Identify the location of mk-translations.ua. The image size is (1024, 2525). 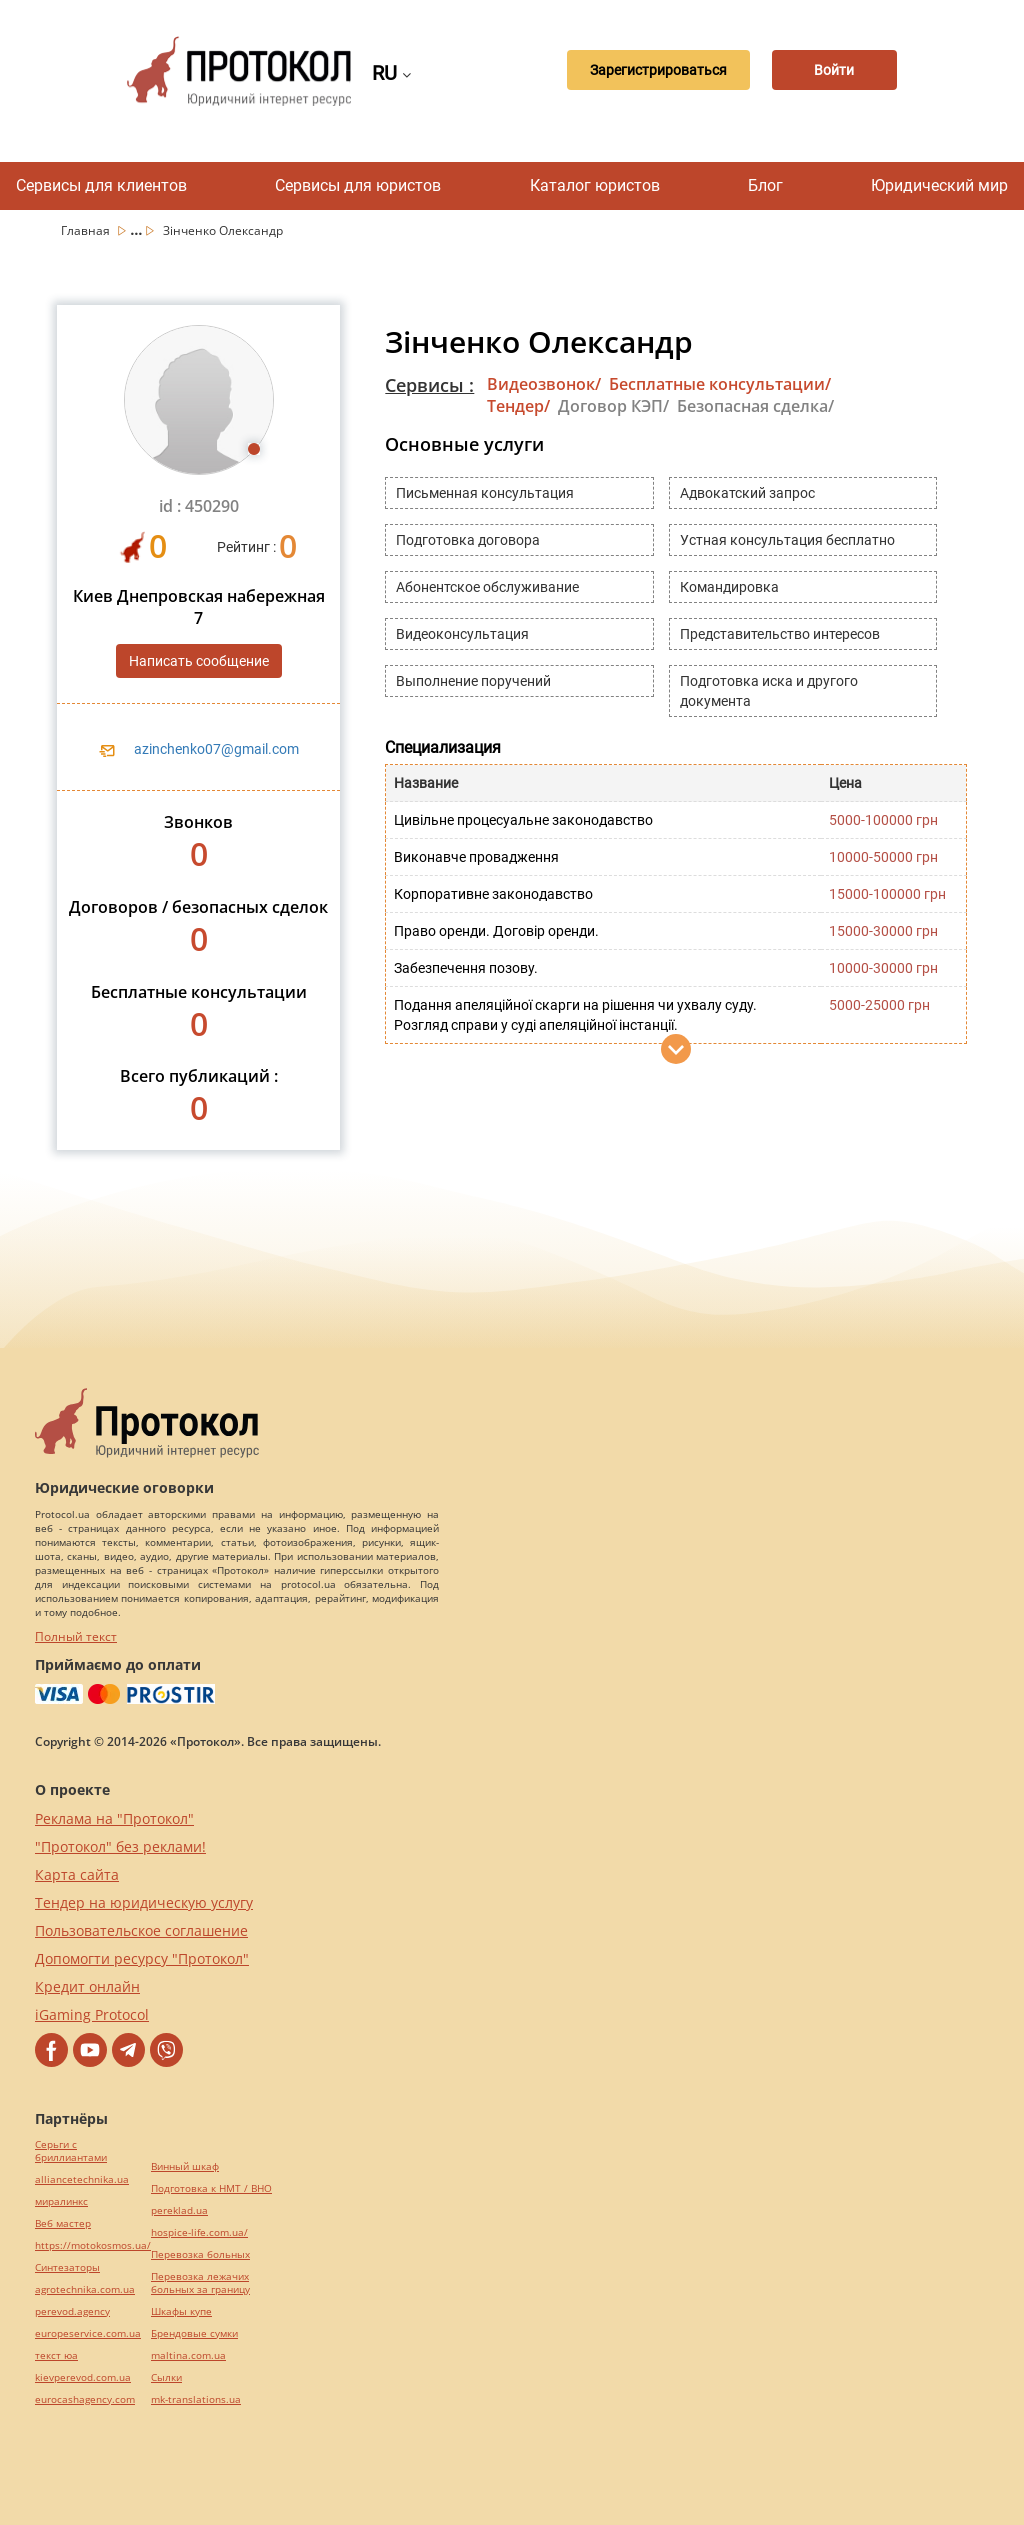
(196, 2399).